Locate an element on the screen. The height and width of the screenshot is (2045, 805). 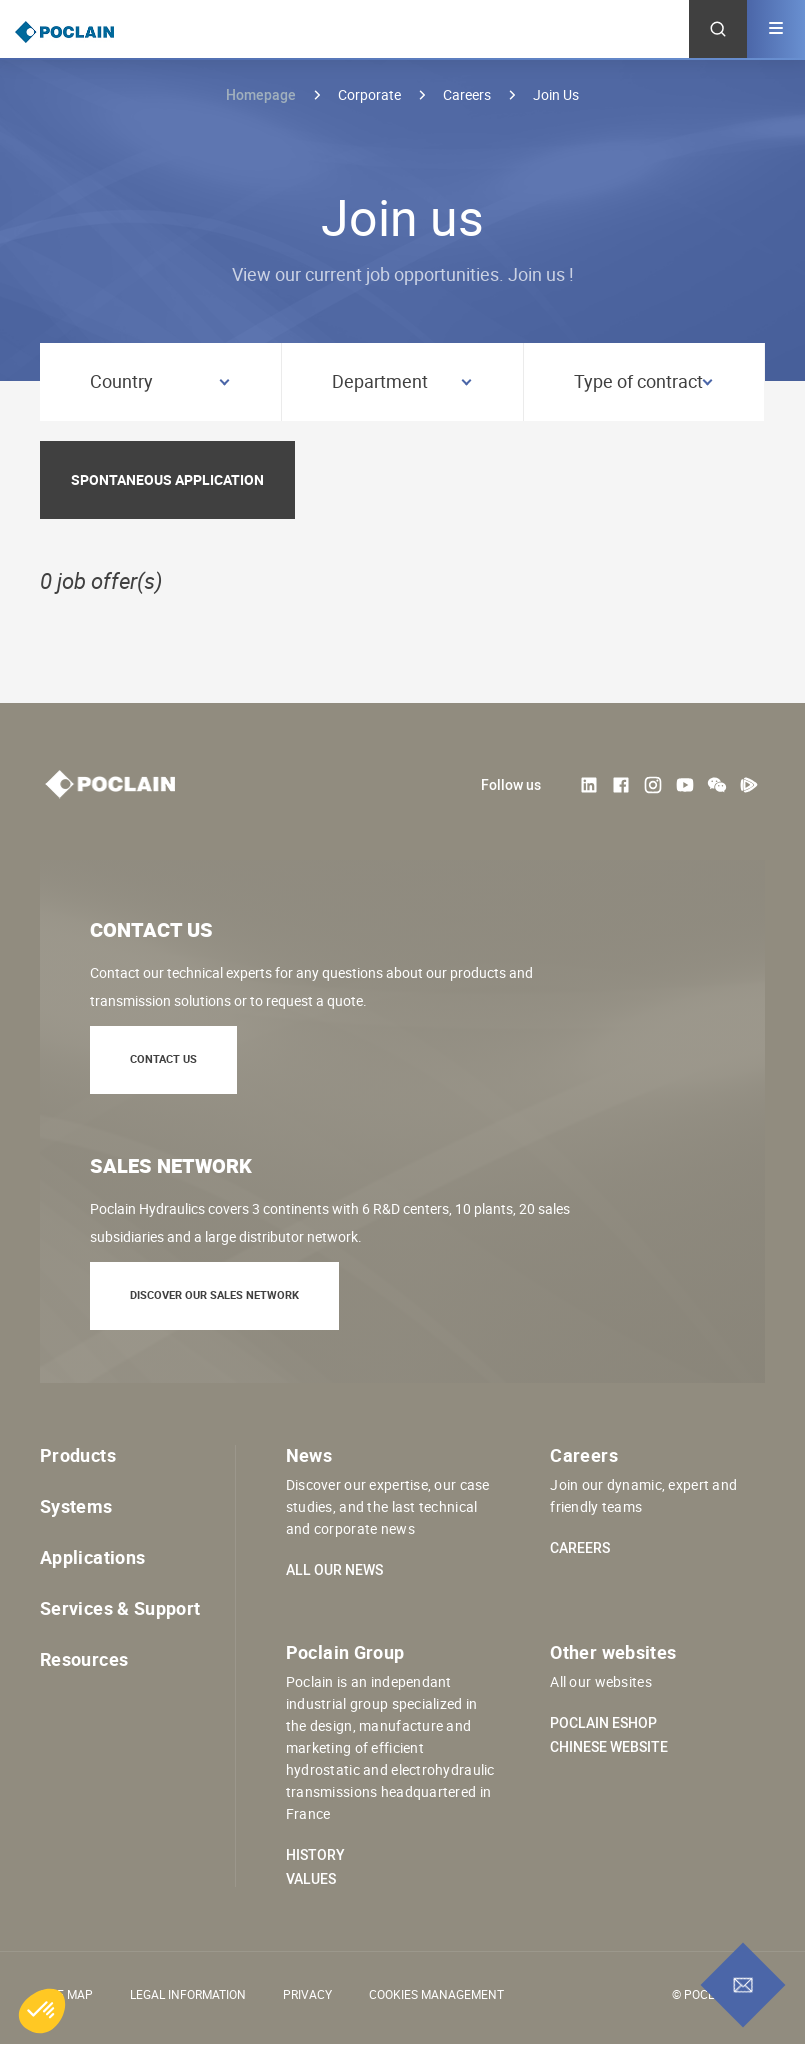
weChat is located at coordinates (717, 785).